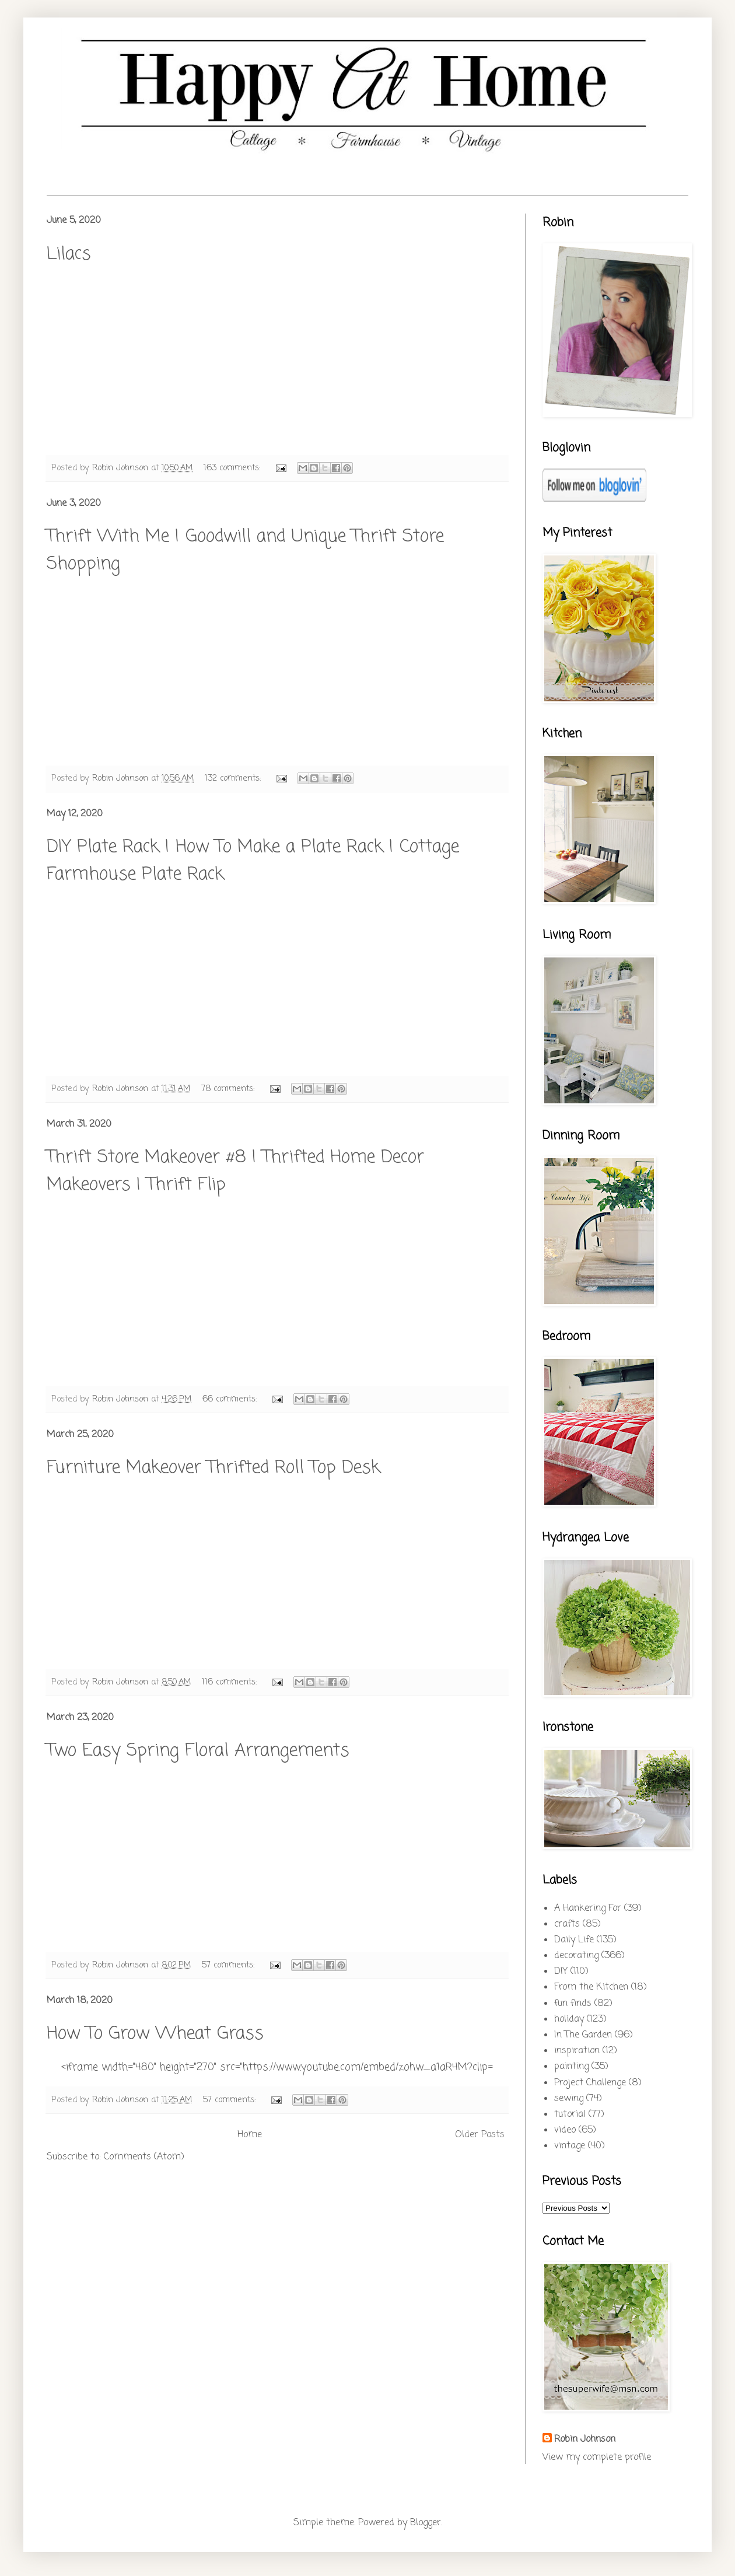 The width and height of the screenshot is (735, 2576). I want to click on Home, so click(249, 2135).